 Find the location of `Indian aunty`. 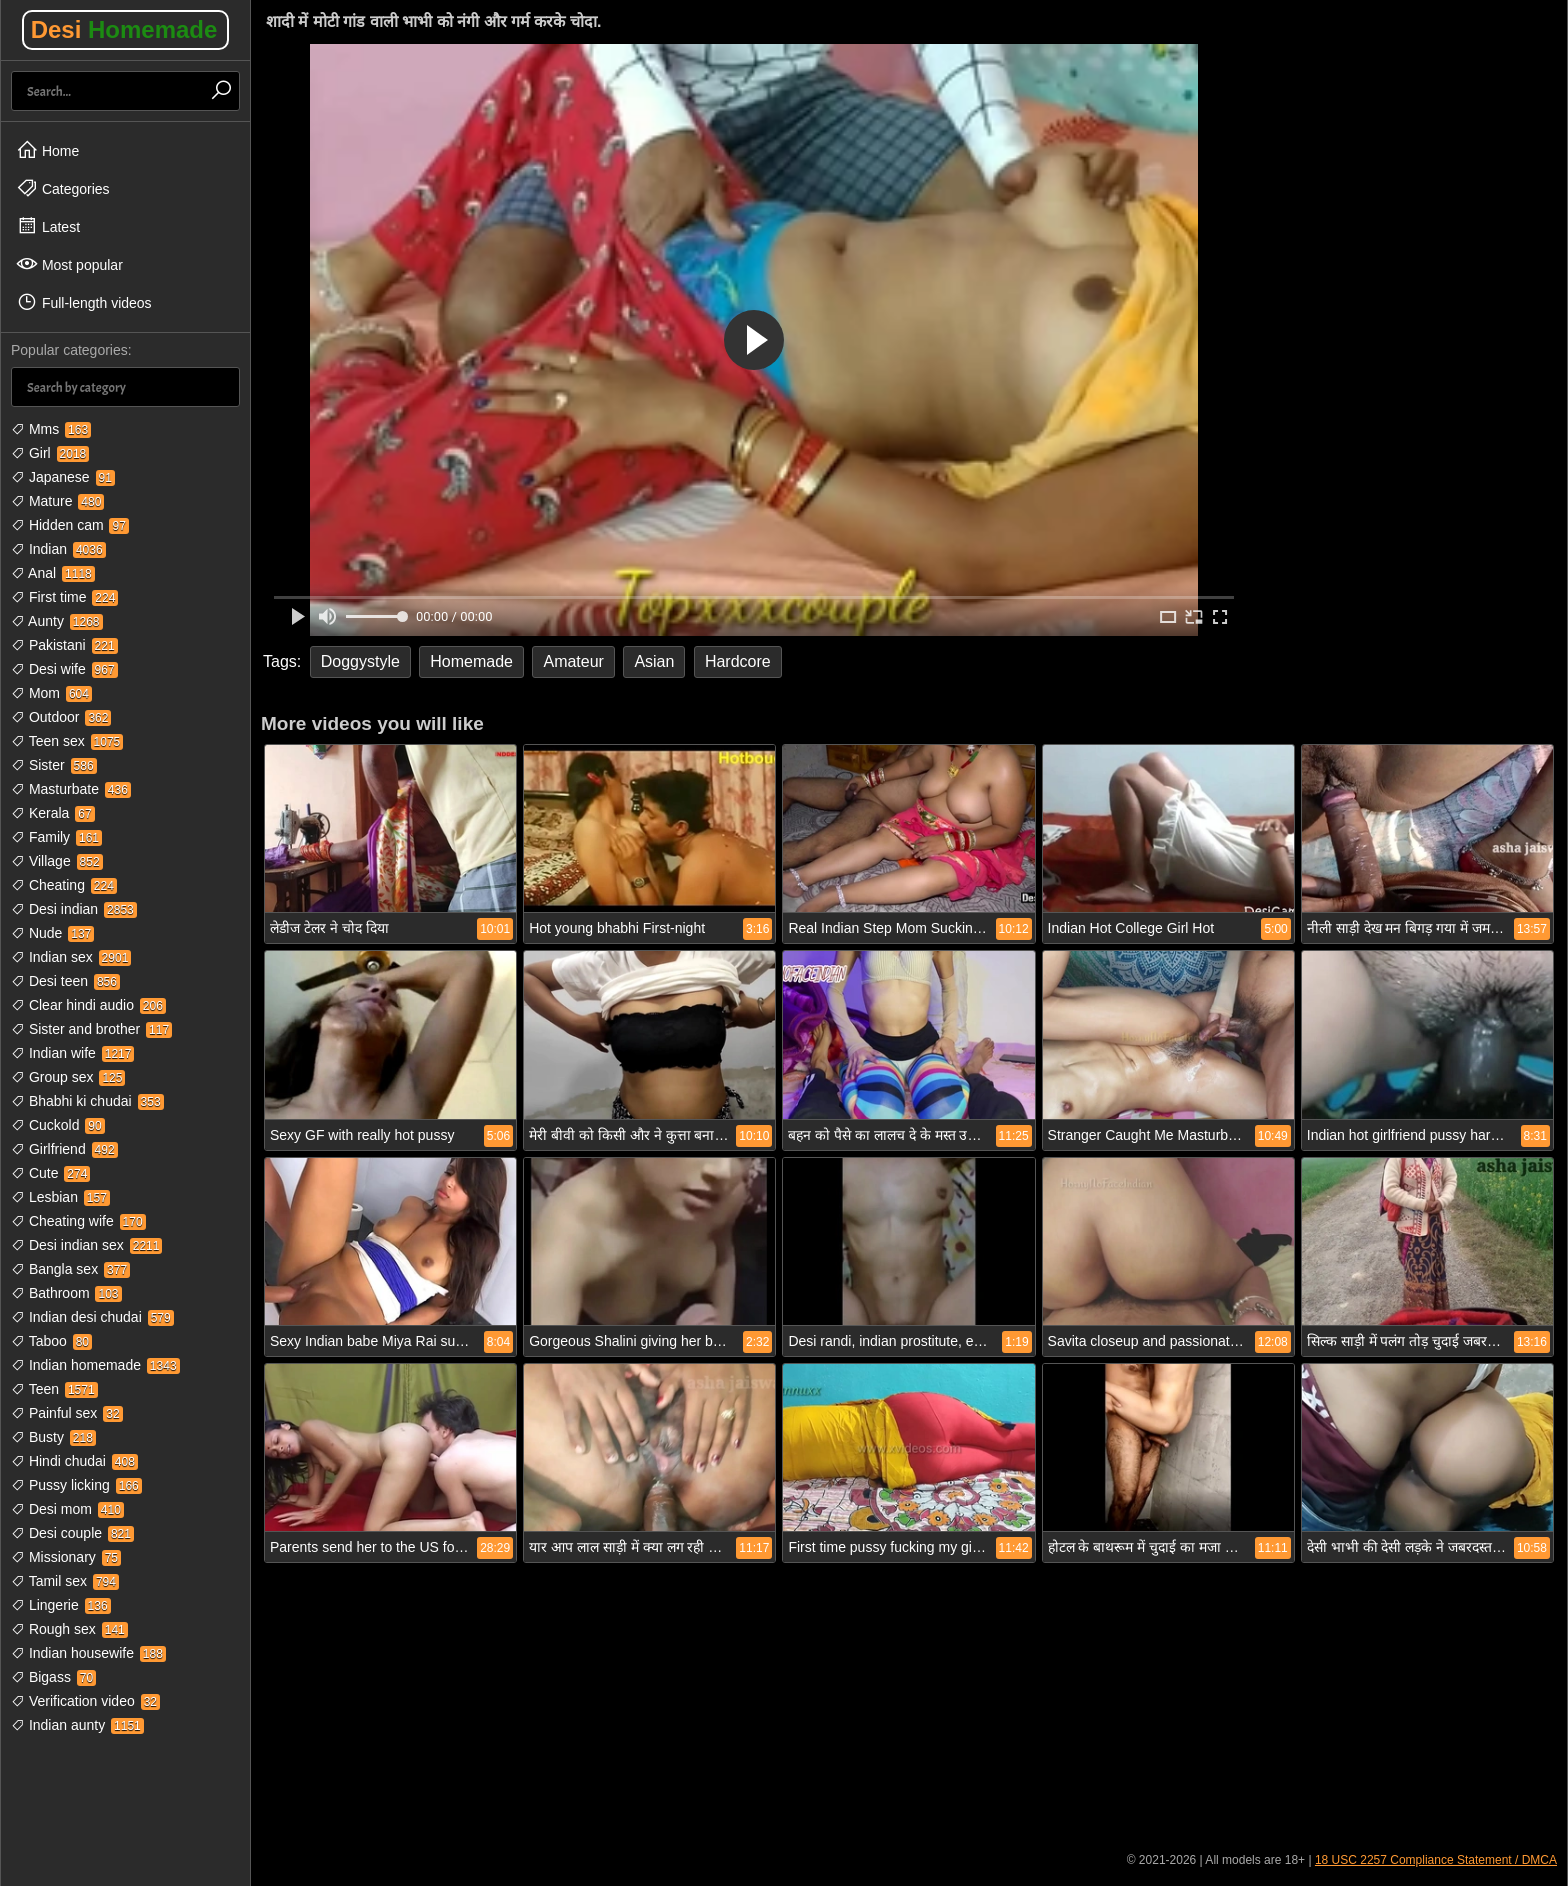

Indian aunty is located at coordinates (77, 1725).